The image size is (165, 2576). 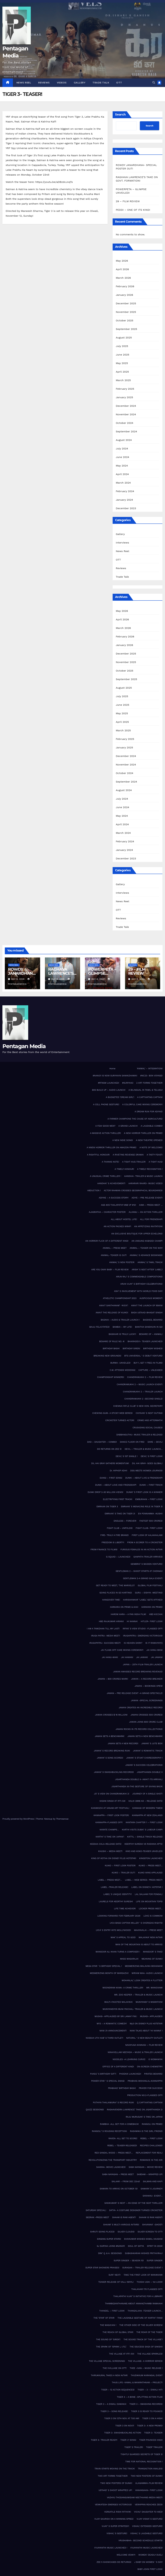 I want to click on THE ‘STAR’ OF STAR!, so click(x=103, y=2318).